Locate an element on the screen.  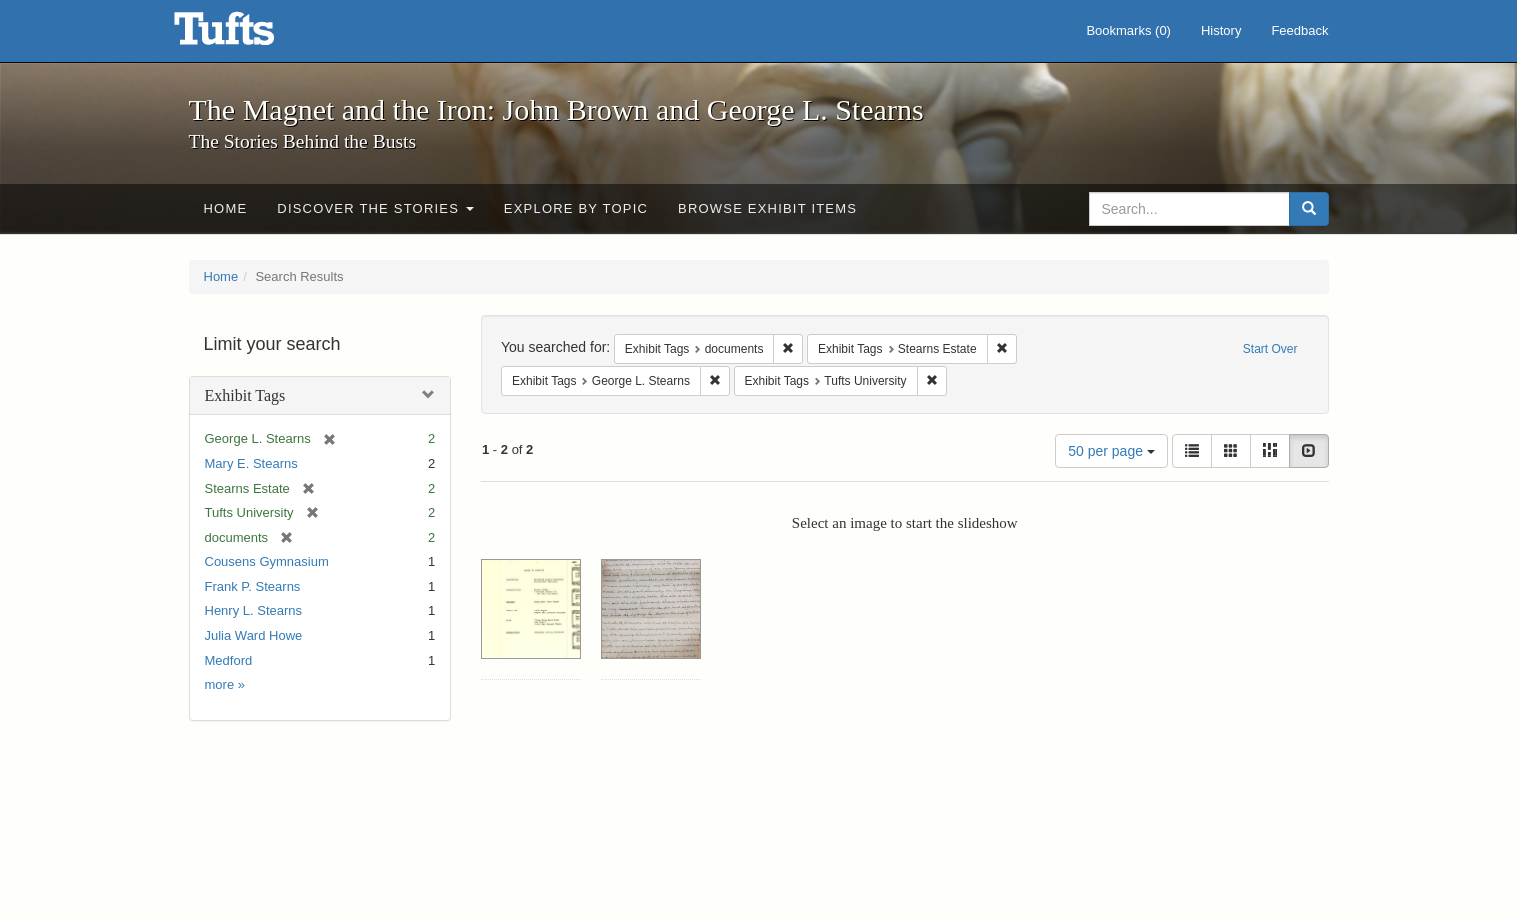
The Magnet and the Iron: John Brown and George L. Stearns - Online Exhibits is located at coordinates (249, 35).